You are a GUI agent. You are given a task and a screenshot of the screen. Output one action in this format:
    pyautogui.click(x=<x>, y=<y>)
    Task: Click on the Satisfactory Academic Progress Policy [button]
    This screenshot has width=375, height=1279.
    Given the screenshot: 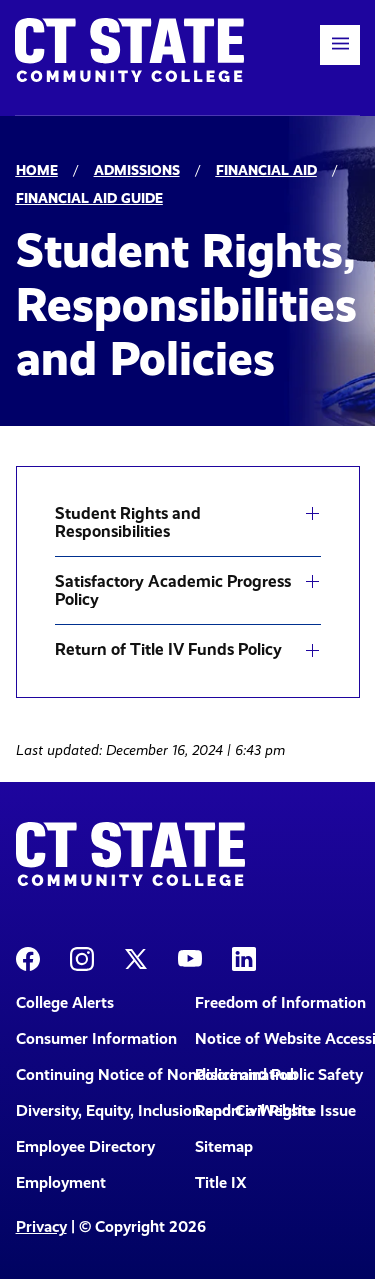 What is the action you would take?
    pyautogui.click(x=173, y=590)
    